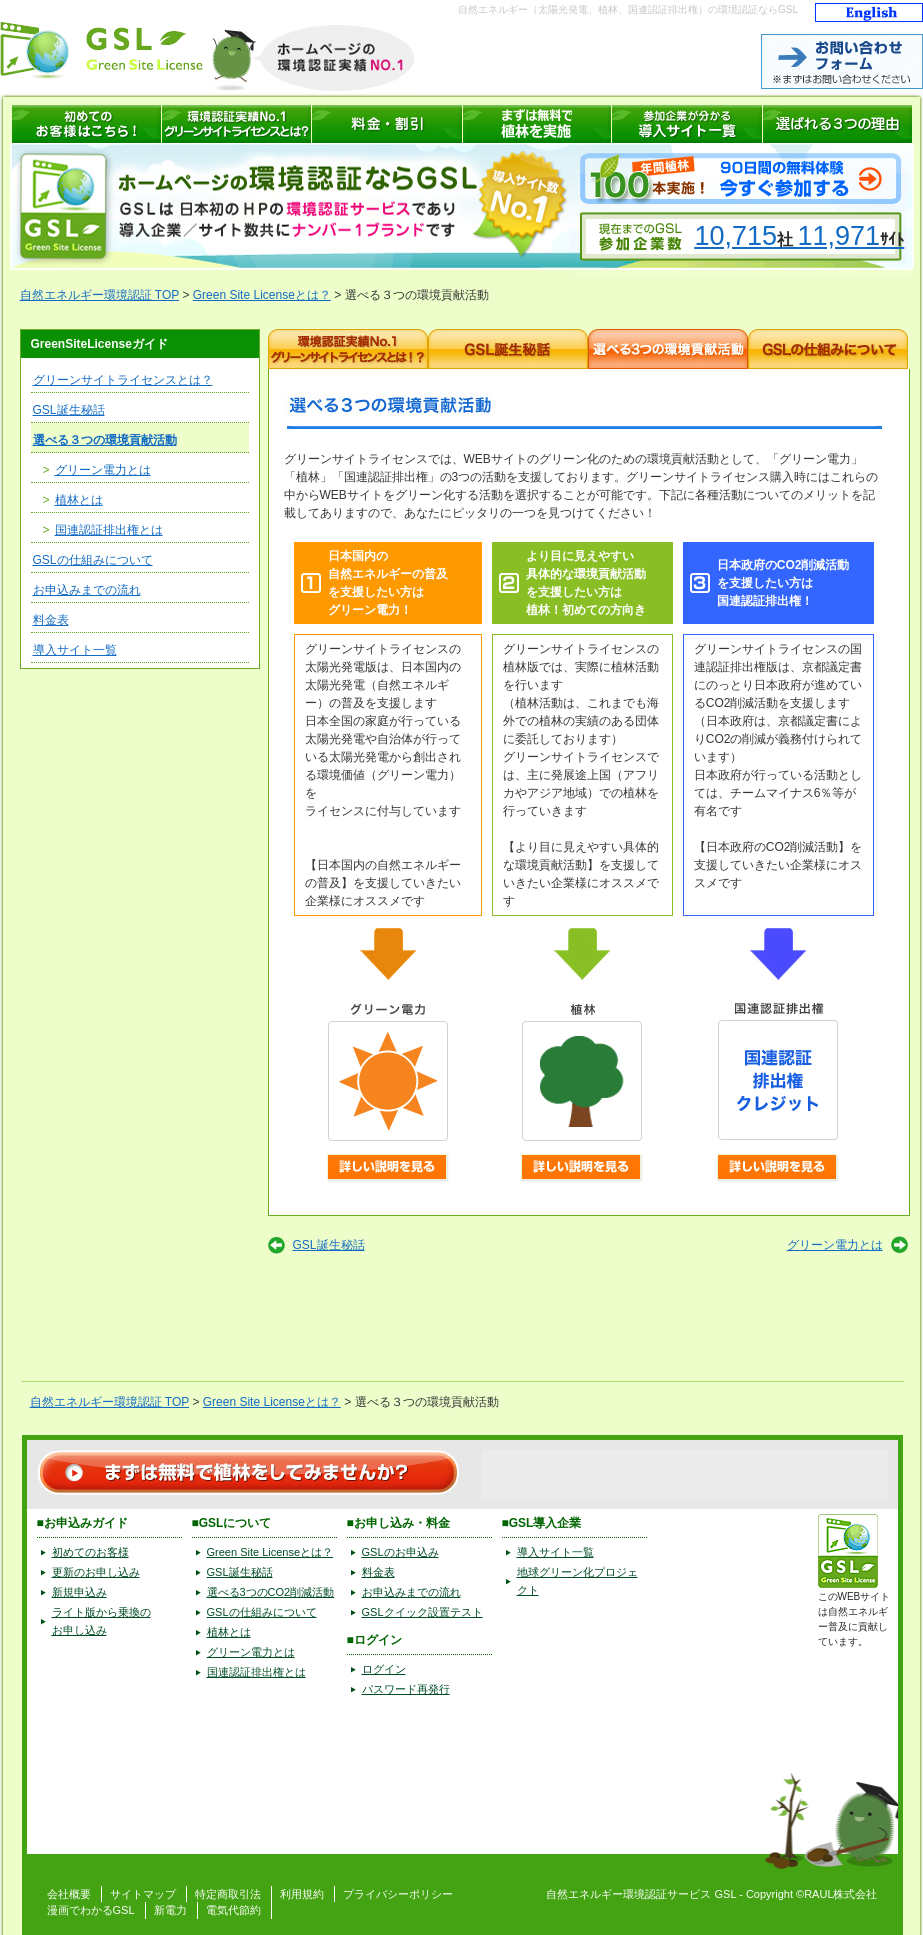 The height and width of the screenshot is (1935, 923). I want to click on 国連認証排出権とは, so click(109, 530).